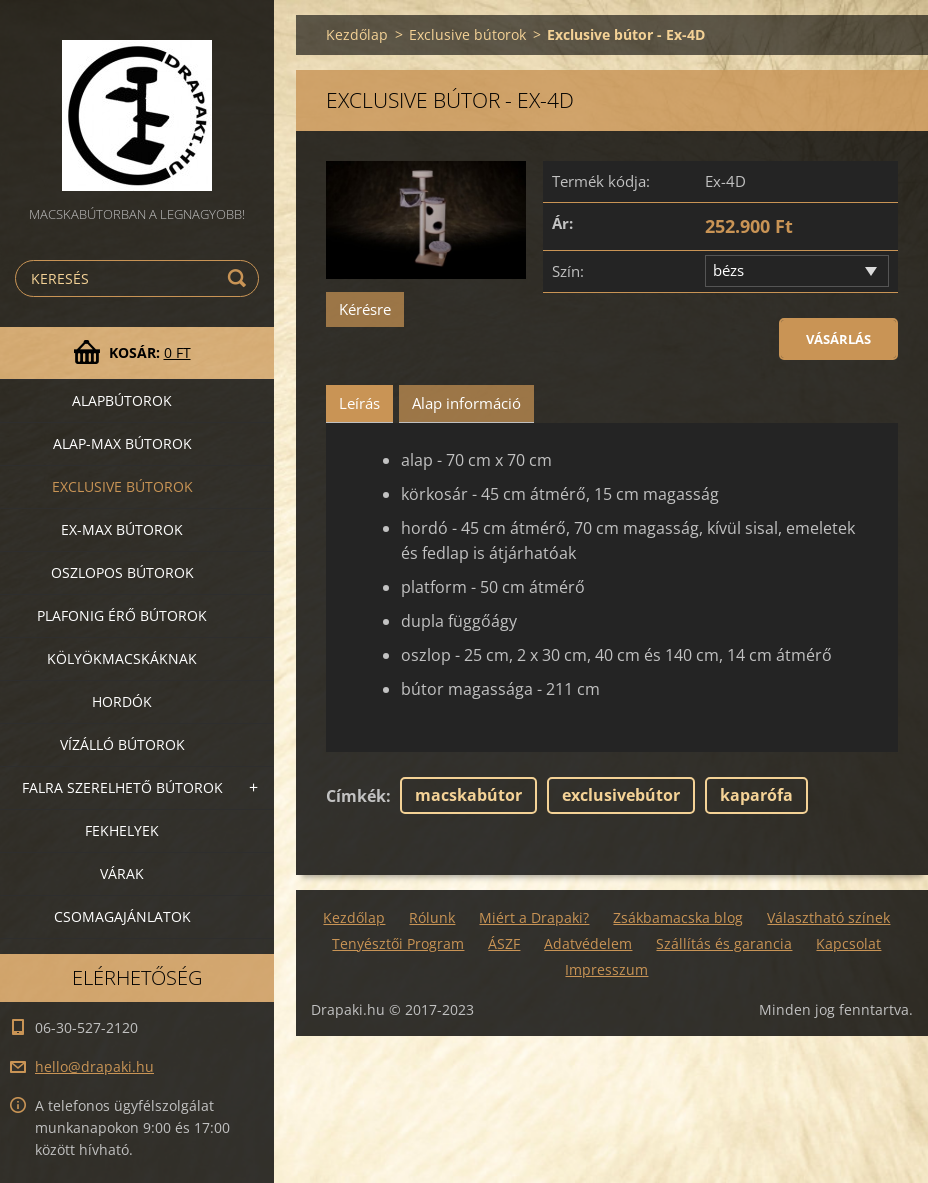 The image size is (928, 1183). Describe the element at coordinates (432, 917) in the screenshot. I see `Rólunk` at that location.